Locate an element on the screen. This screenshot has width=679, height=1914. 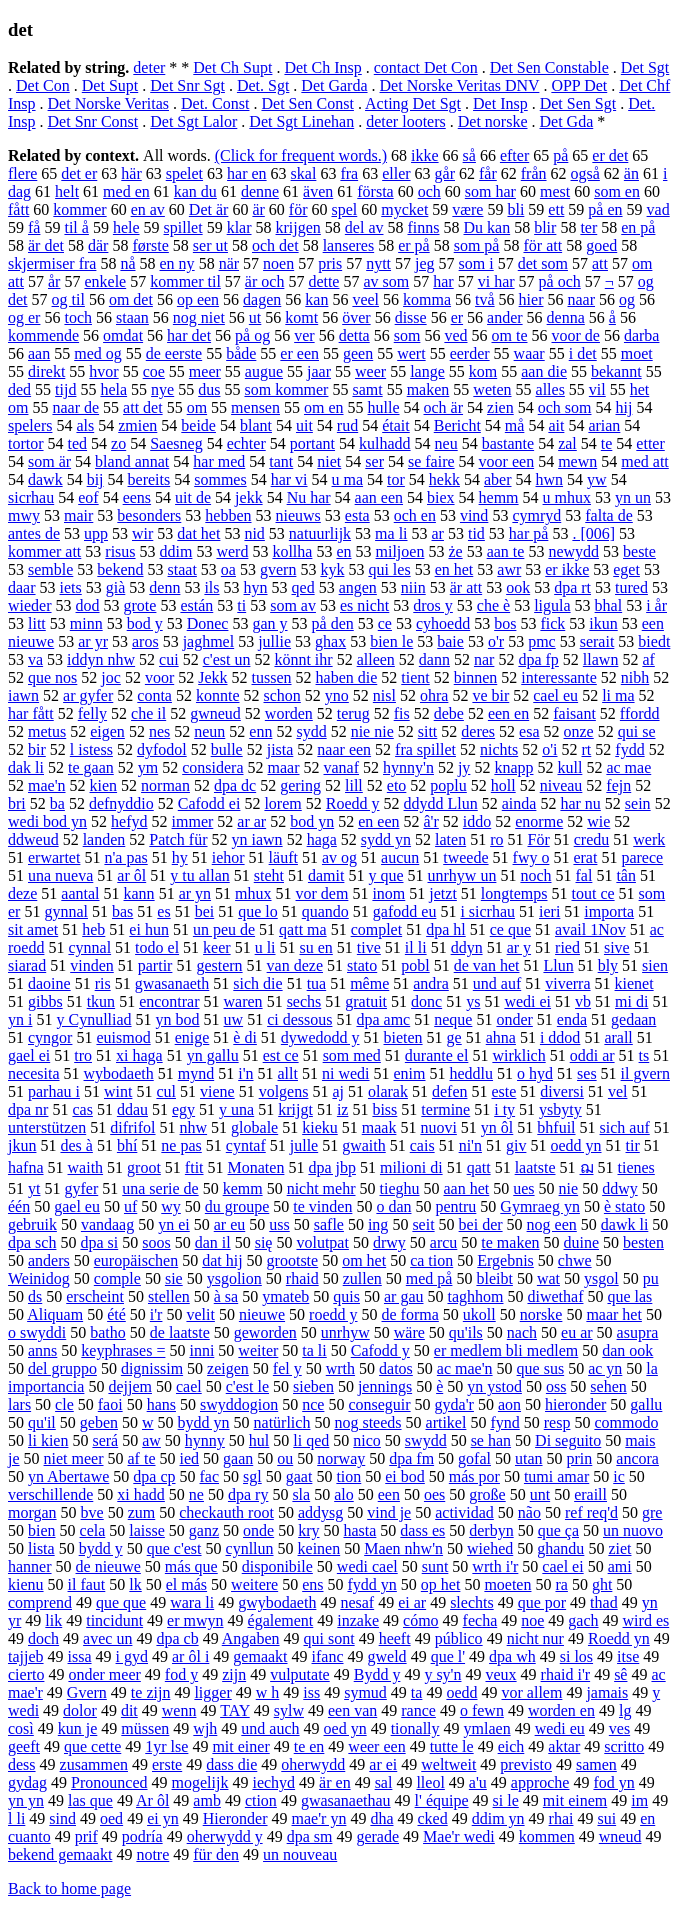
cael is located at coordinates (189, 1386).